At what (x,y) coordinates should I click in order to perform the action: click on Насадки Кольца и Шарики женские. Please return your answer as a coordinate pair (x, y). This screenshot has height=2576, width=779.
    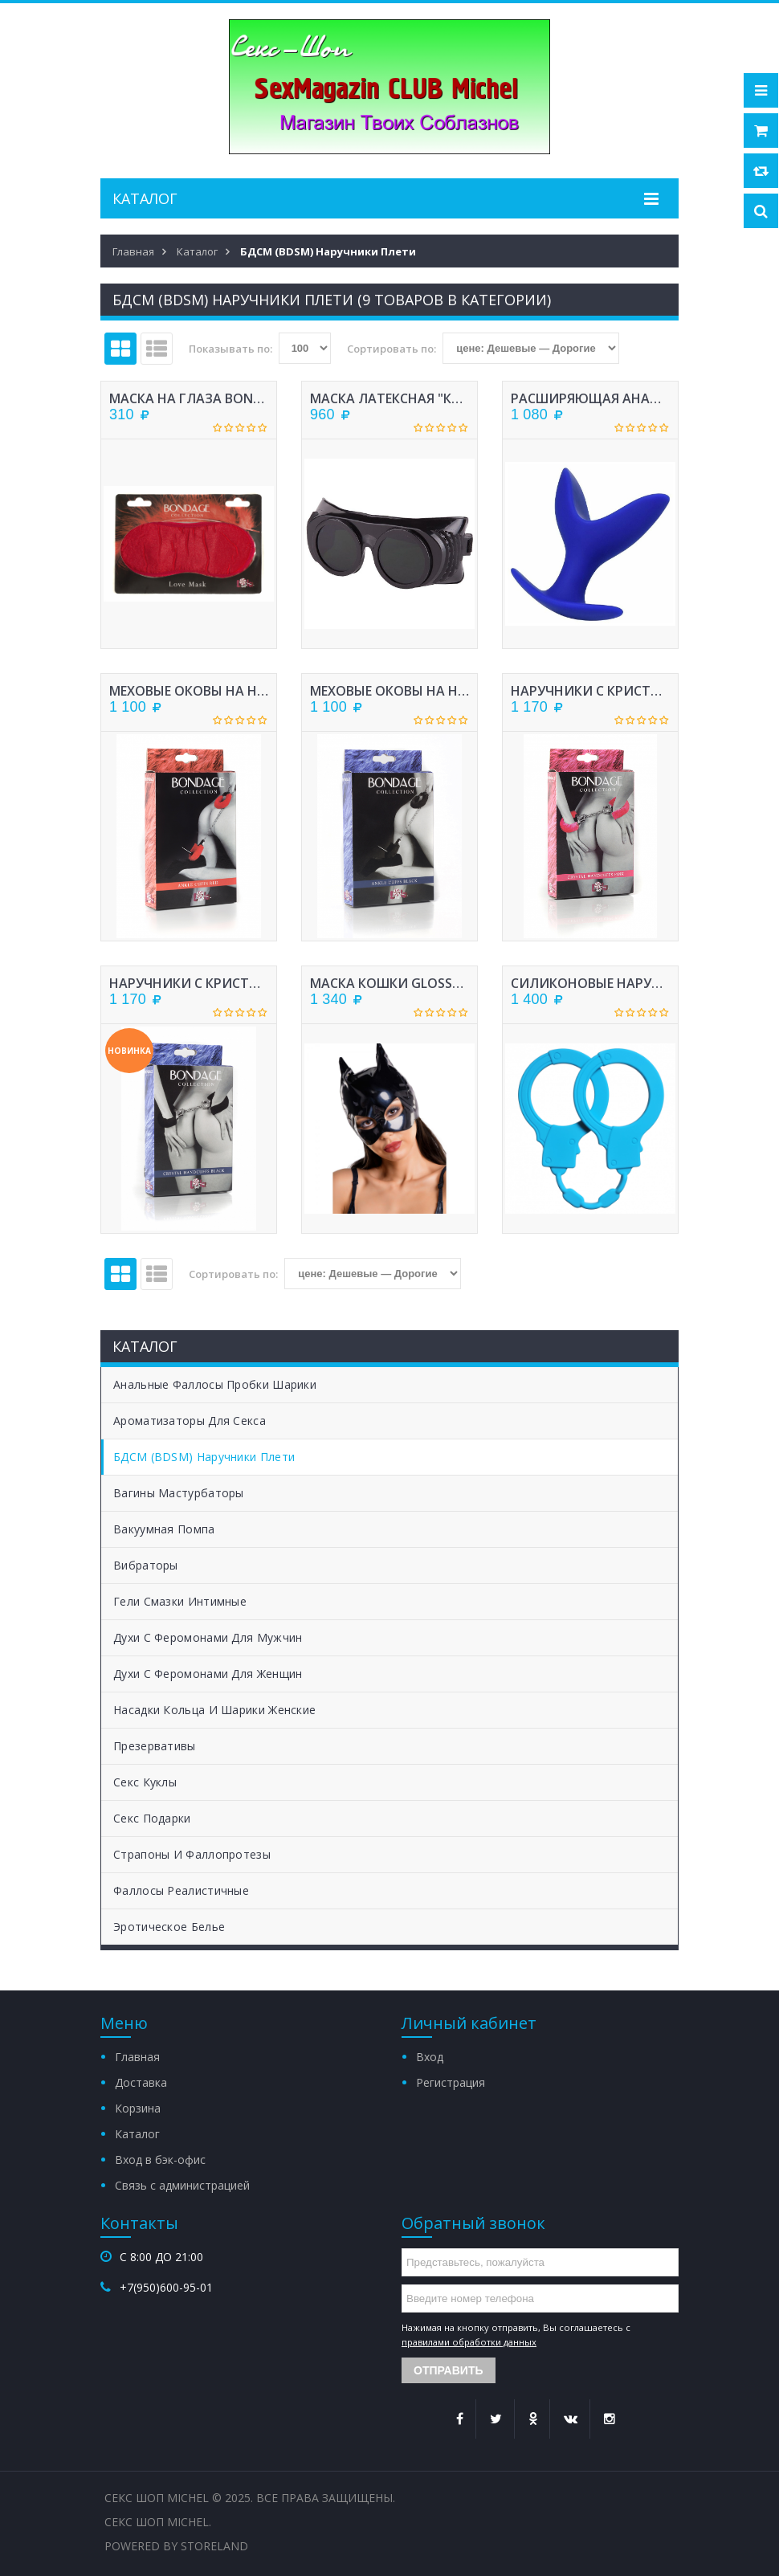
    Looking at the image, I should click on (214, 1709).